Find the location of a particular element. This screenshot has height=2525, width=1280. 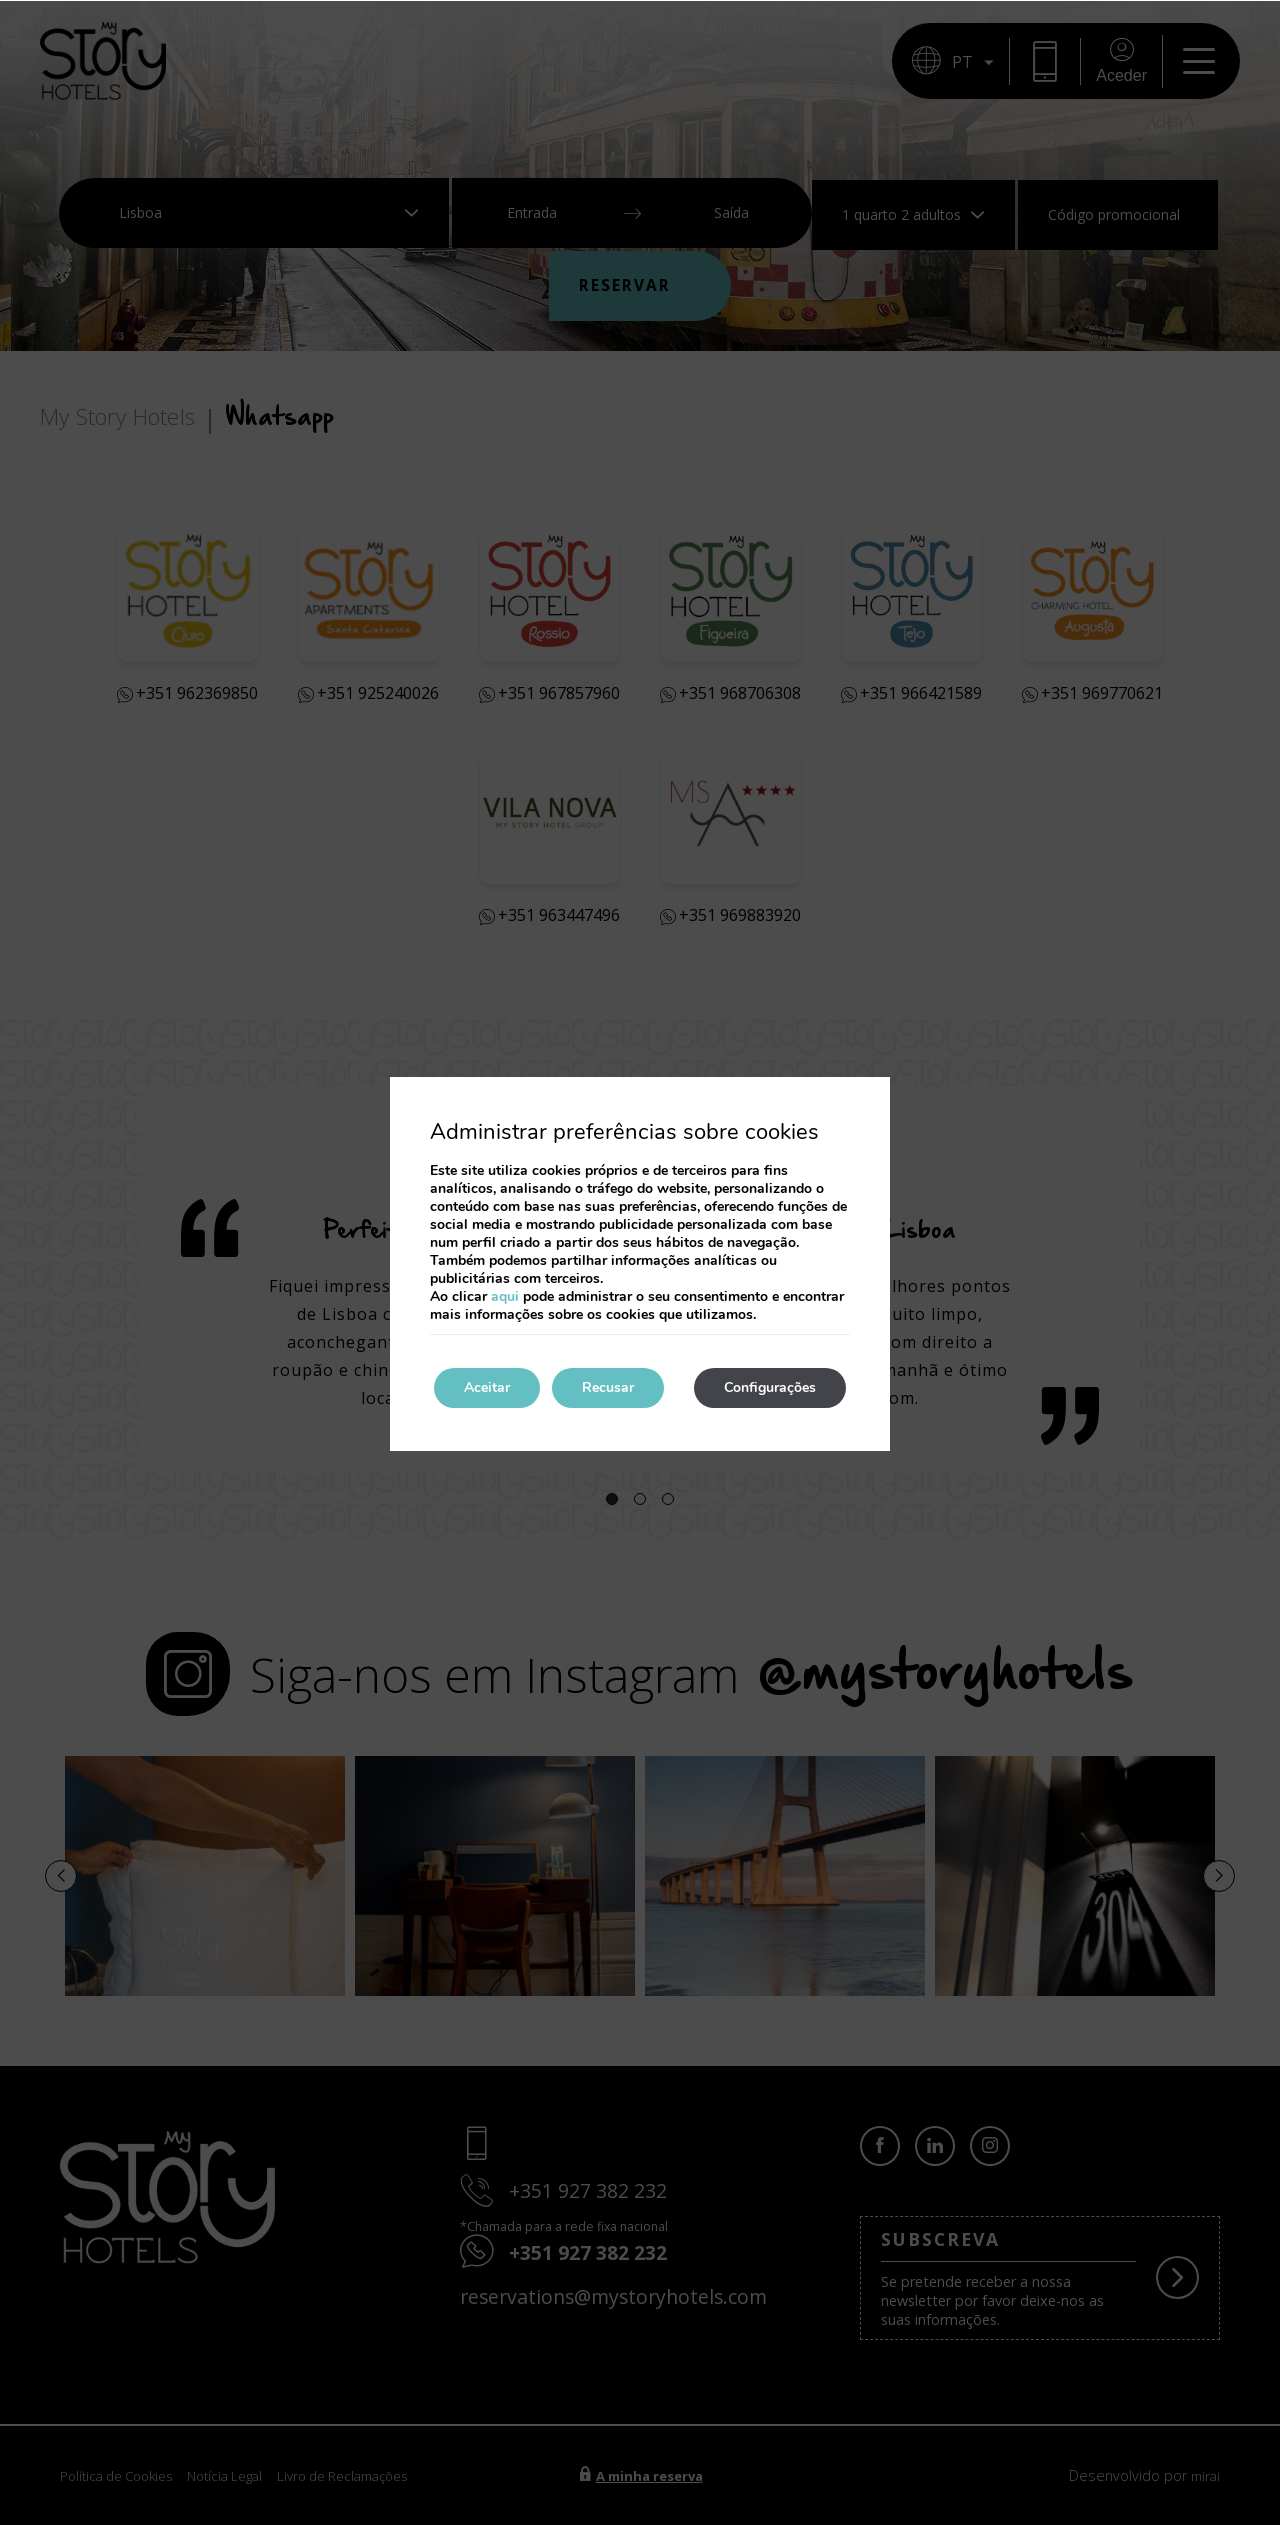

Aceitar is located at coordinates (487, 1387).